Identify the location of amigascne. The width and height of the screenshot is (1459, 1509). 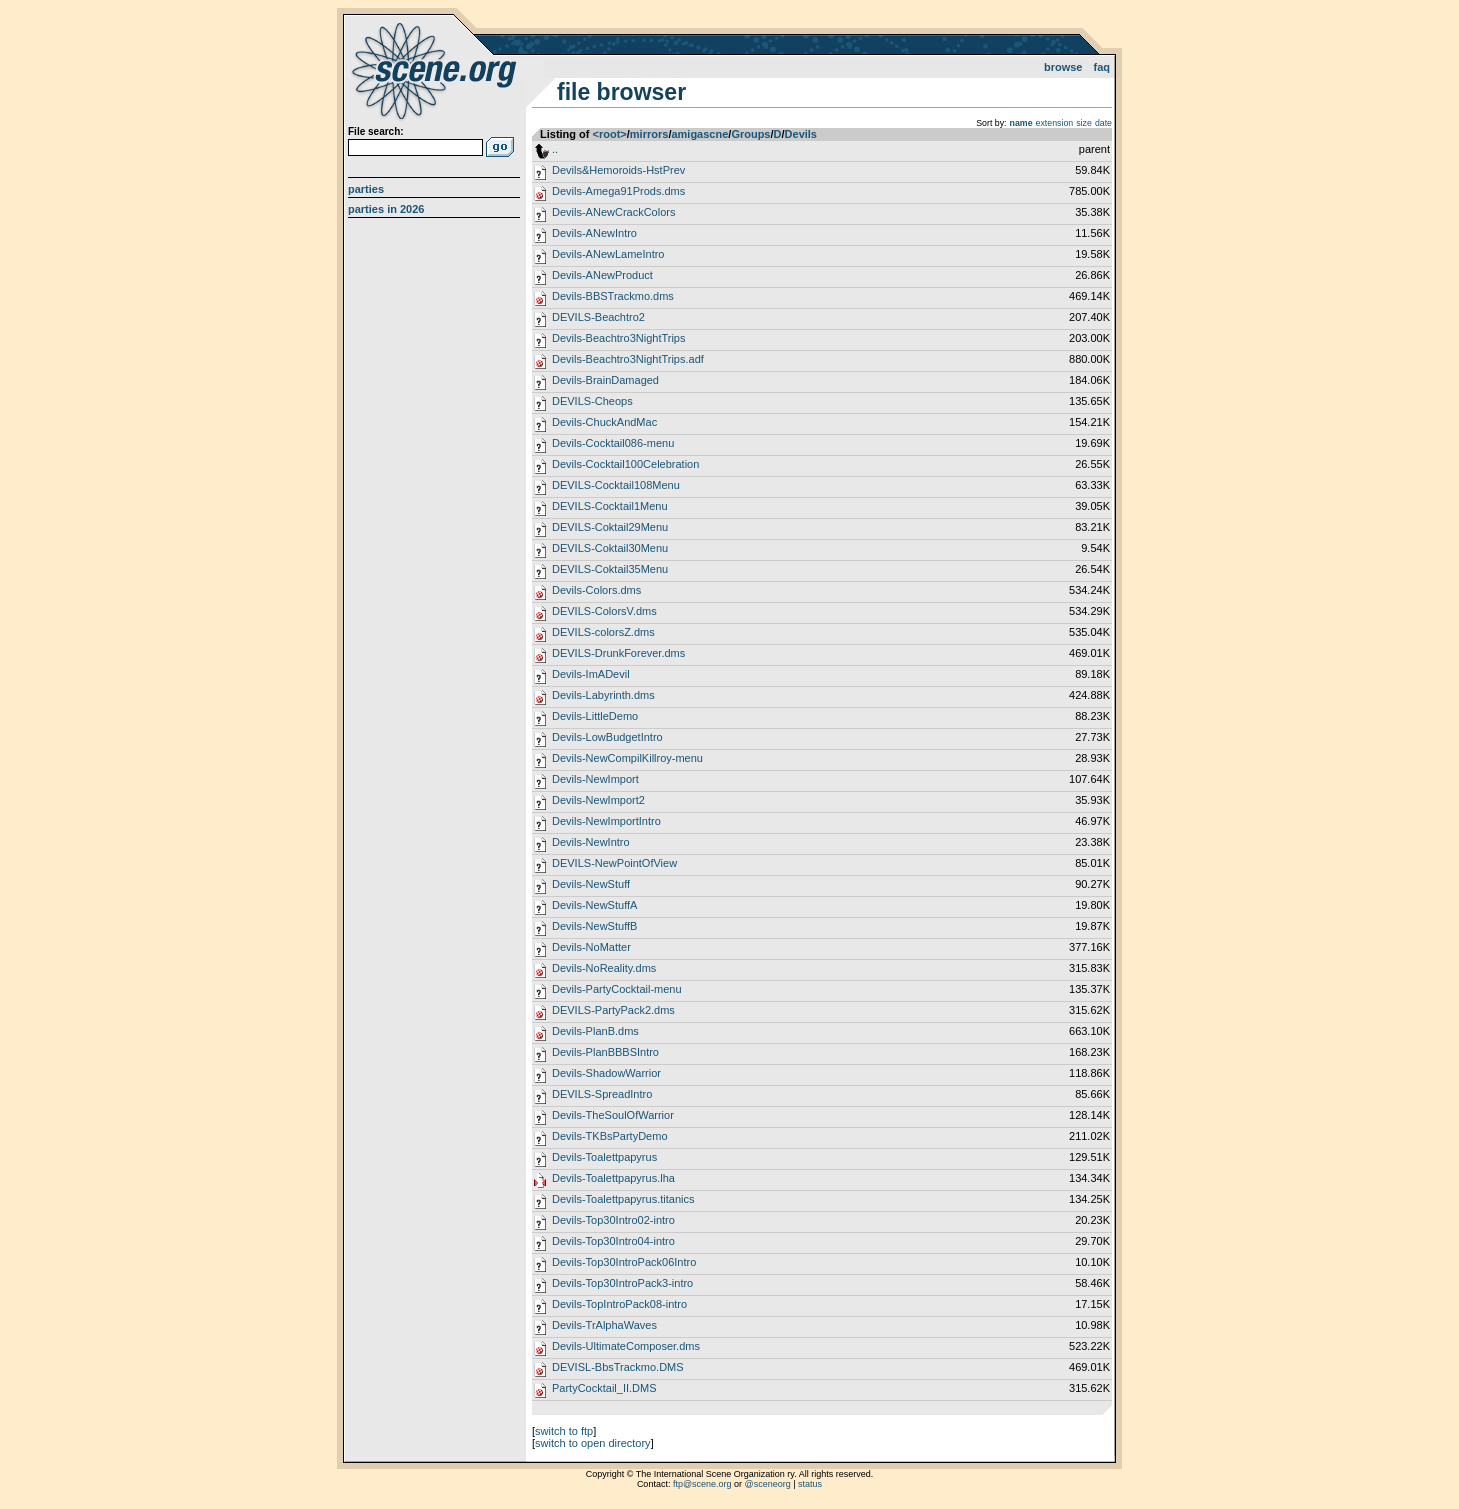
(699, 134).